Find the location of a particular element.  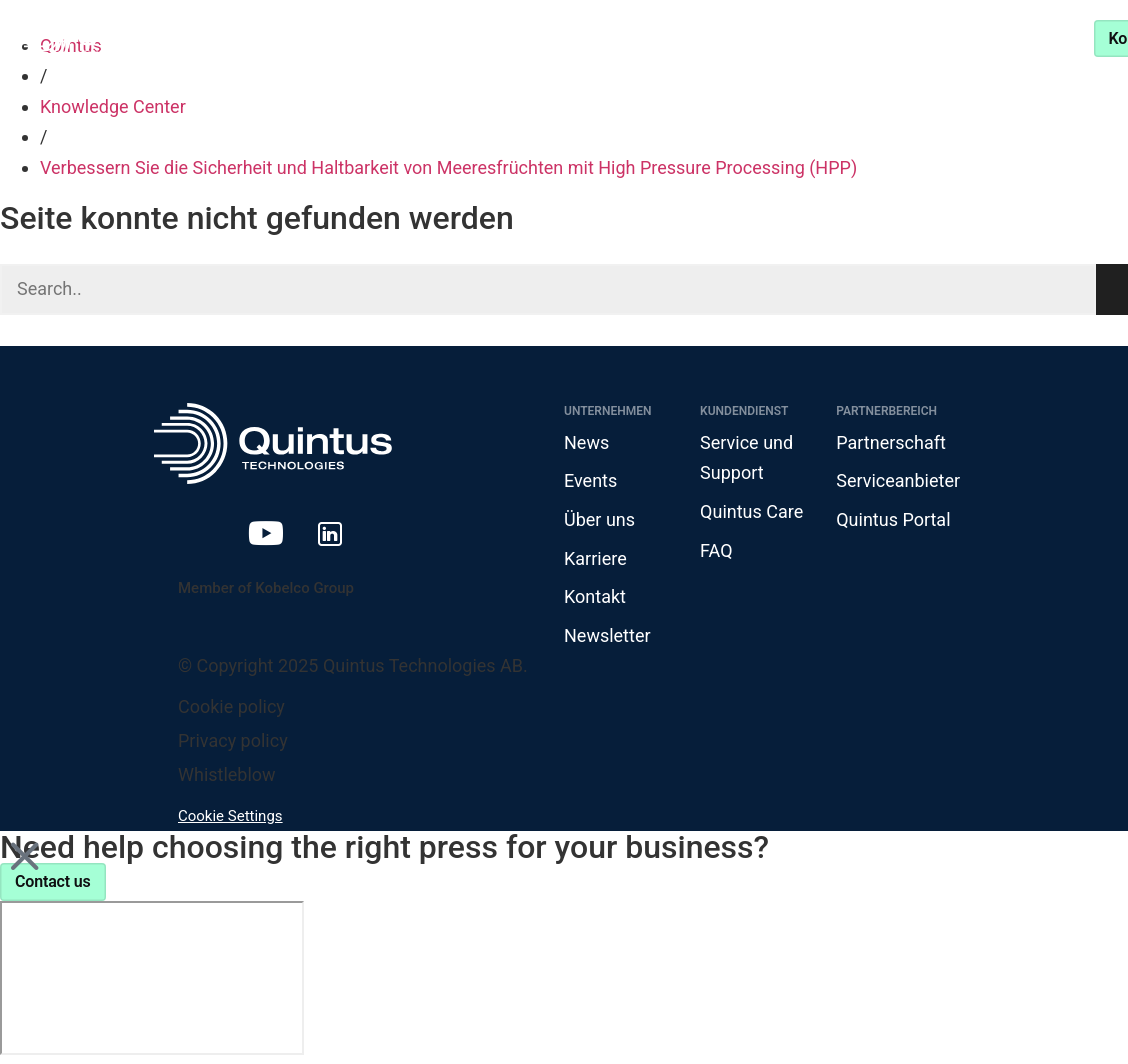

Verbessern Sie die Sicherheit und Haltbarkeit von Meeresfrüchten mit High Pressure Processing (HPP) is located at coordinates (448, 167).